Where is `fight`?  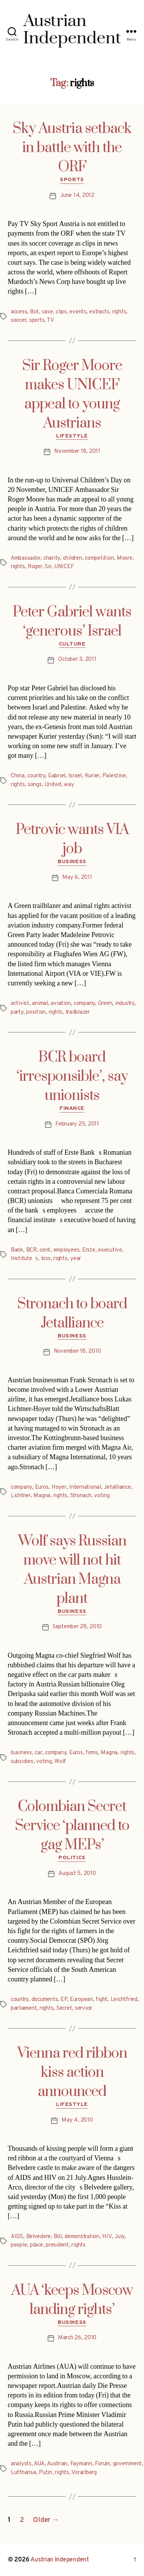 fight is located at coordinates (102, 1999).